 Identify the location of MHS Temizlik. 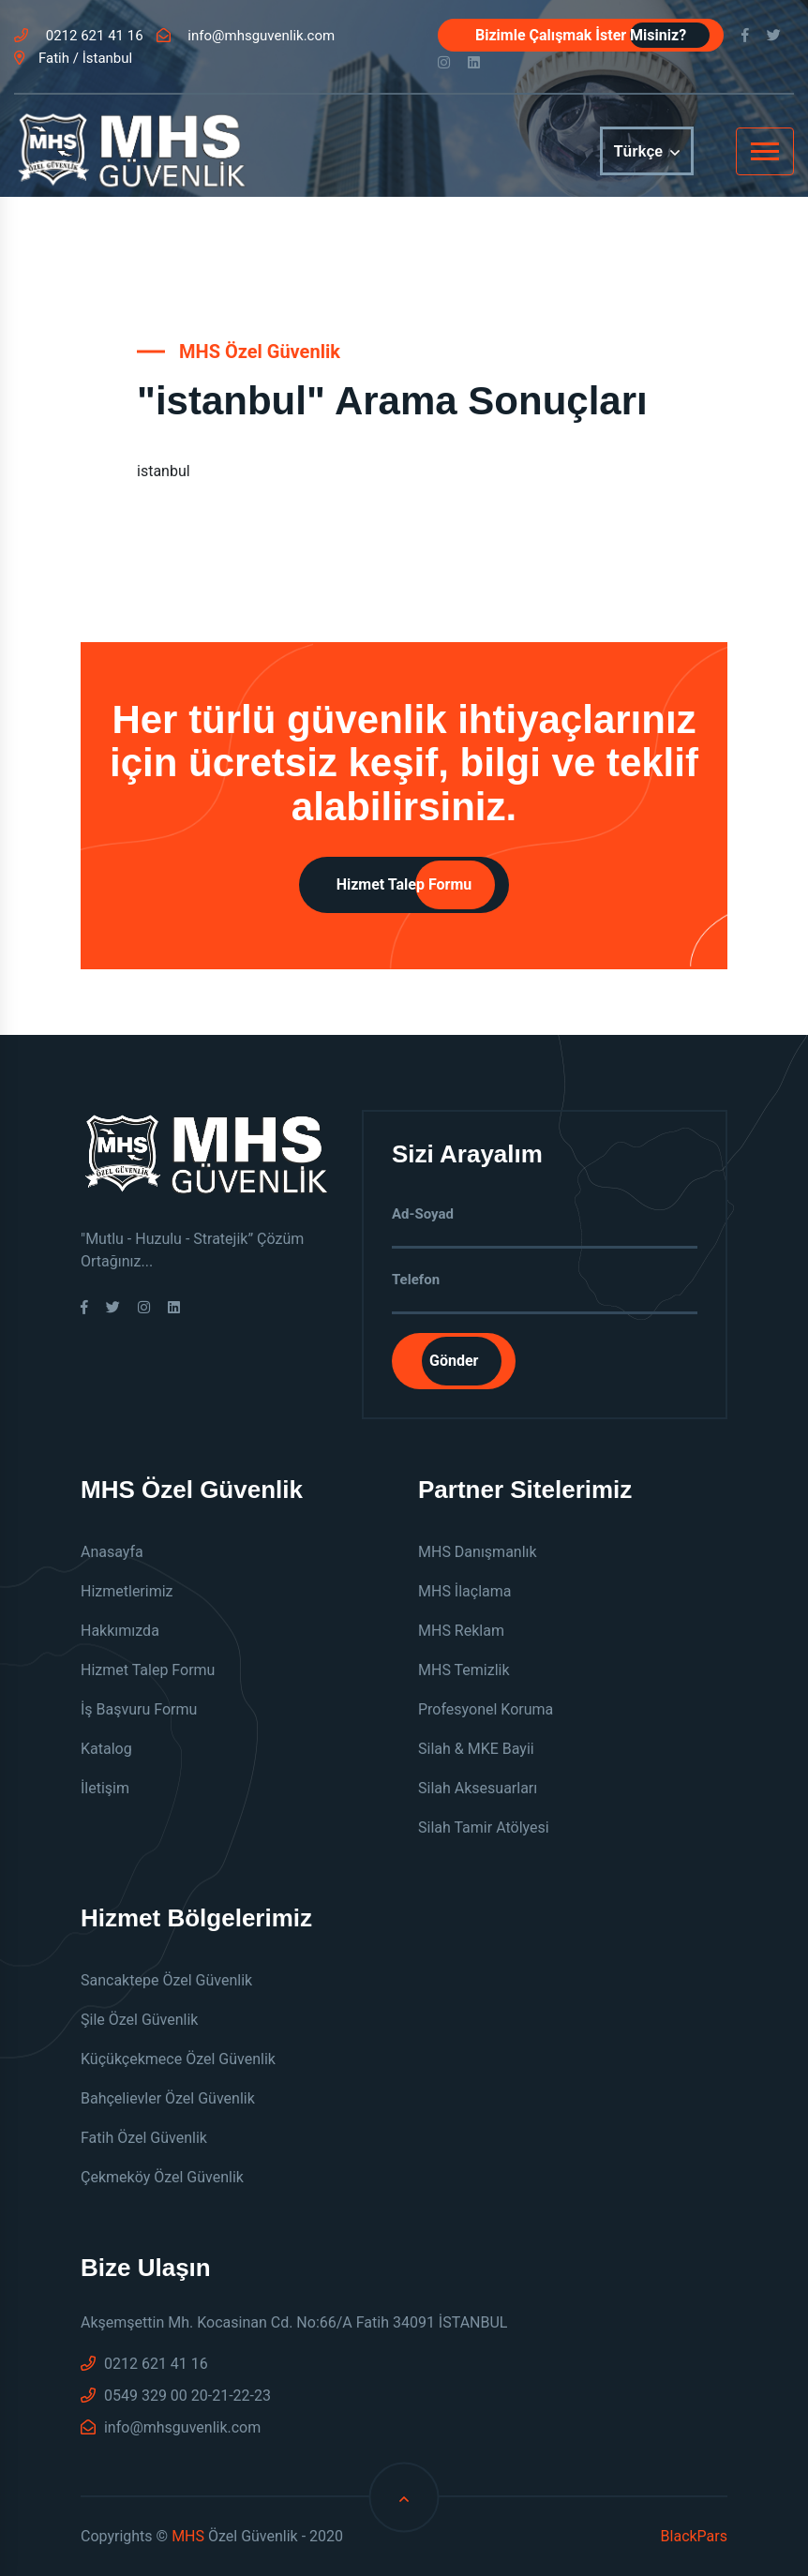
(464, 1670).